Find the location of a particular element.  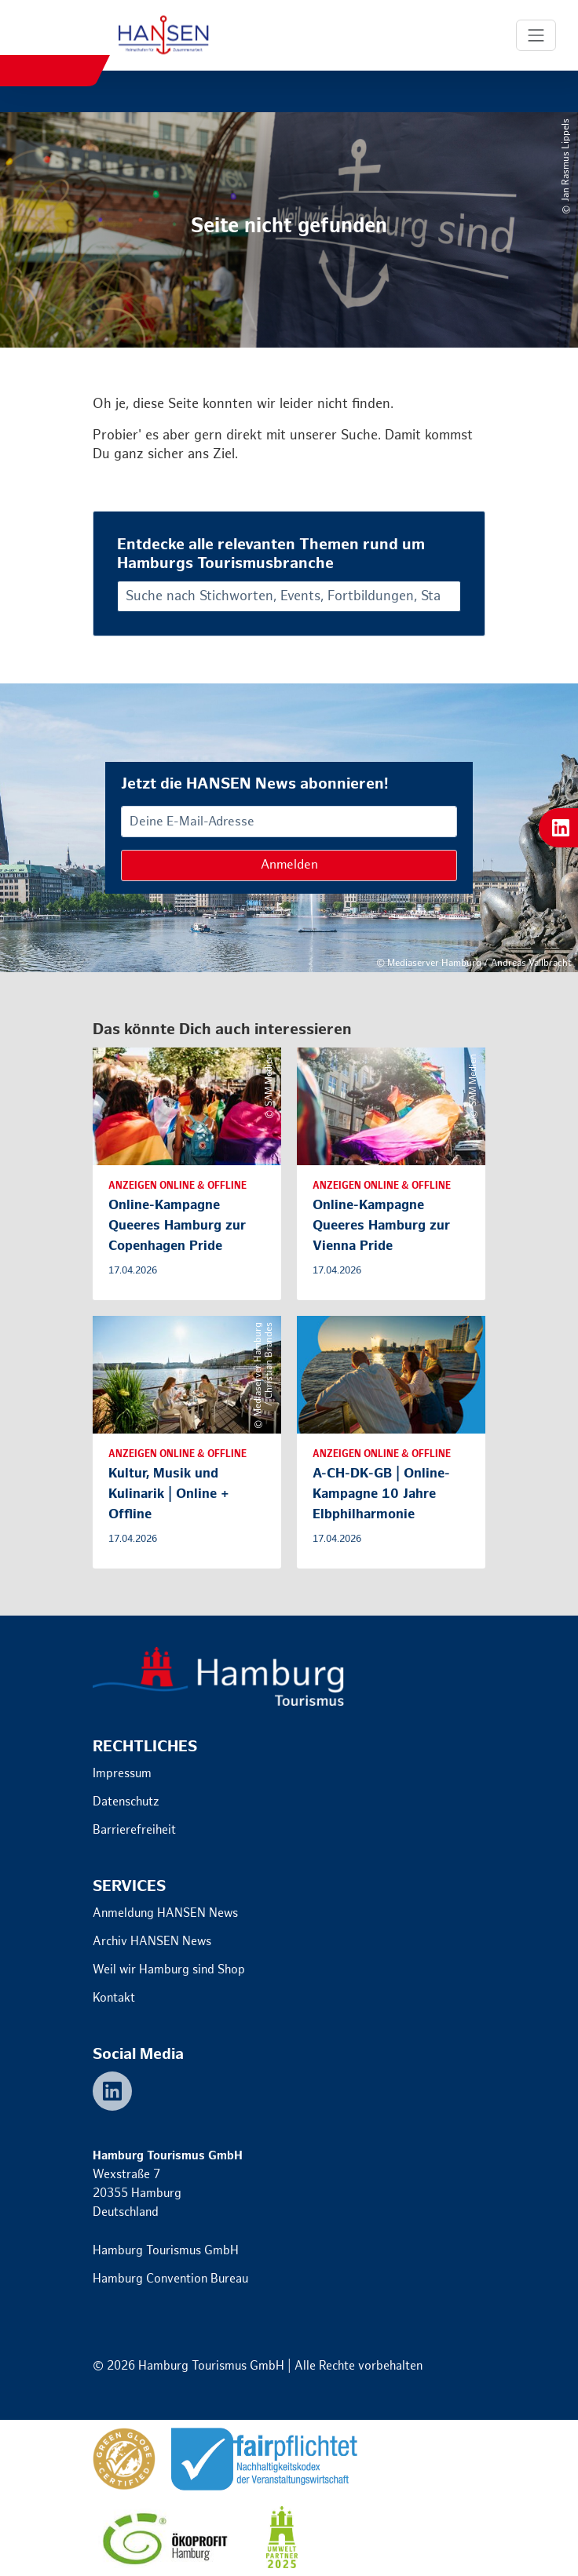

[Toggle Navigation] is located at coordinates (536, 35).